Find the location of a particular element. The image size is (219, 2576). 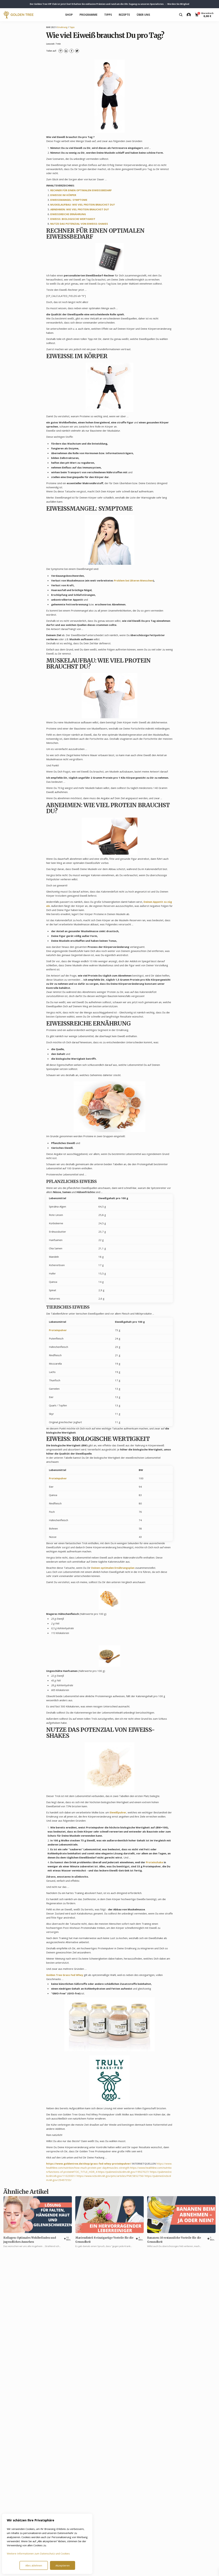

NUTZE DAS POTENZIAL VON EIWEISS-SHAKES is located at coordinates (79, 223).